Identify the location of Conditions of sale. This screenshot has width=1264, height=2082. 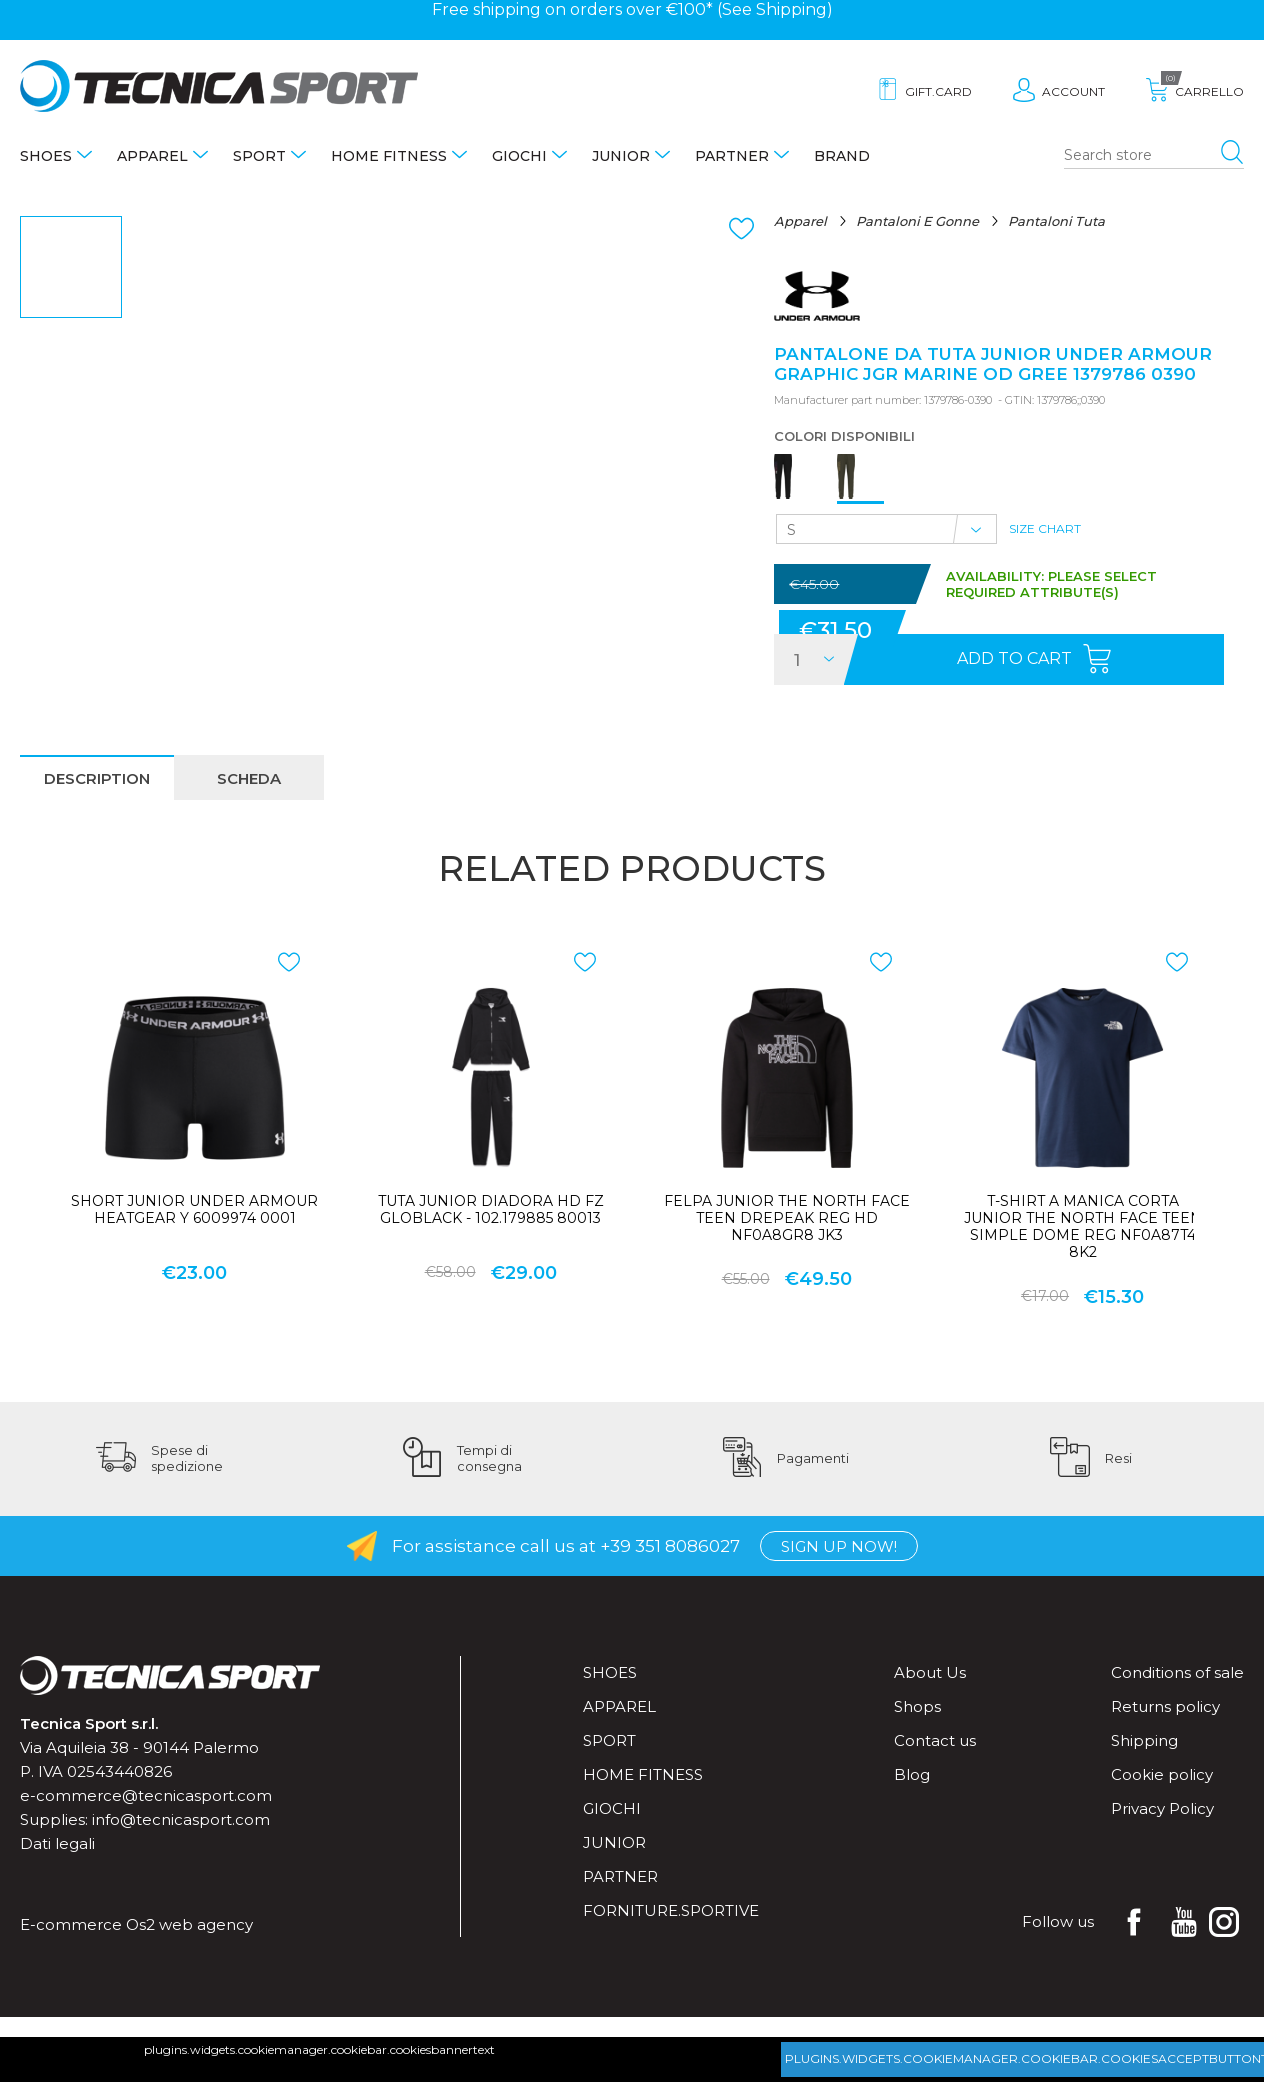
(1177, 1672).